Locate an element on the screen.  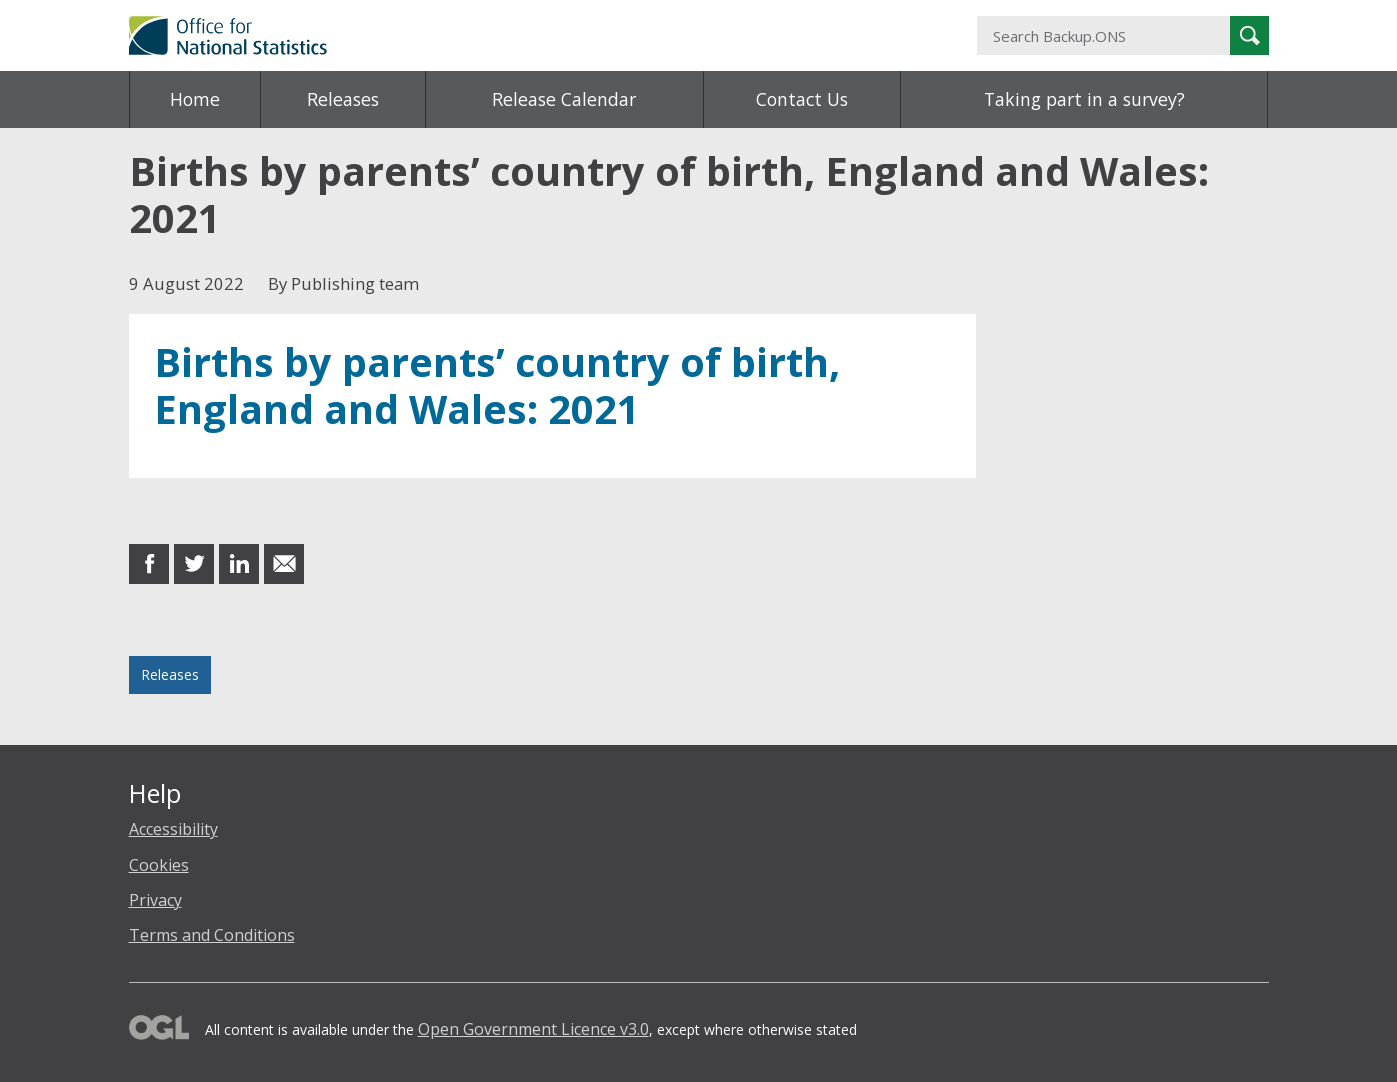
Contact Us is located at coordinates (802, 99).